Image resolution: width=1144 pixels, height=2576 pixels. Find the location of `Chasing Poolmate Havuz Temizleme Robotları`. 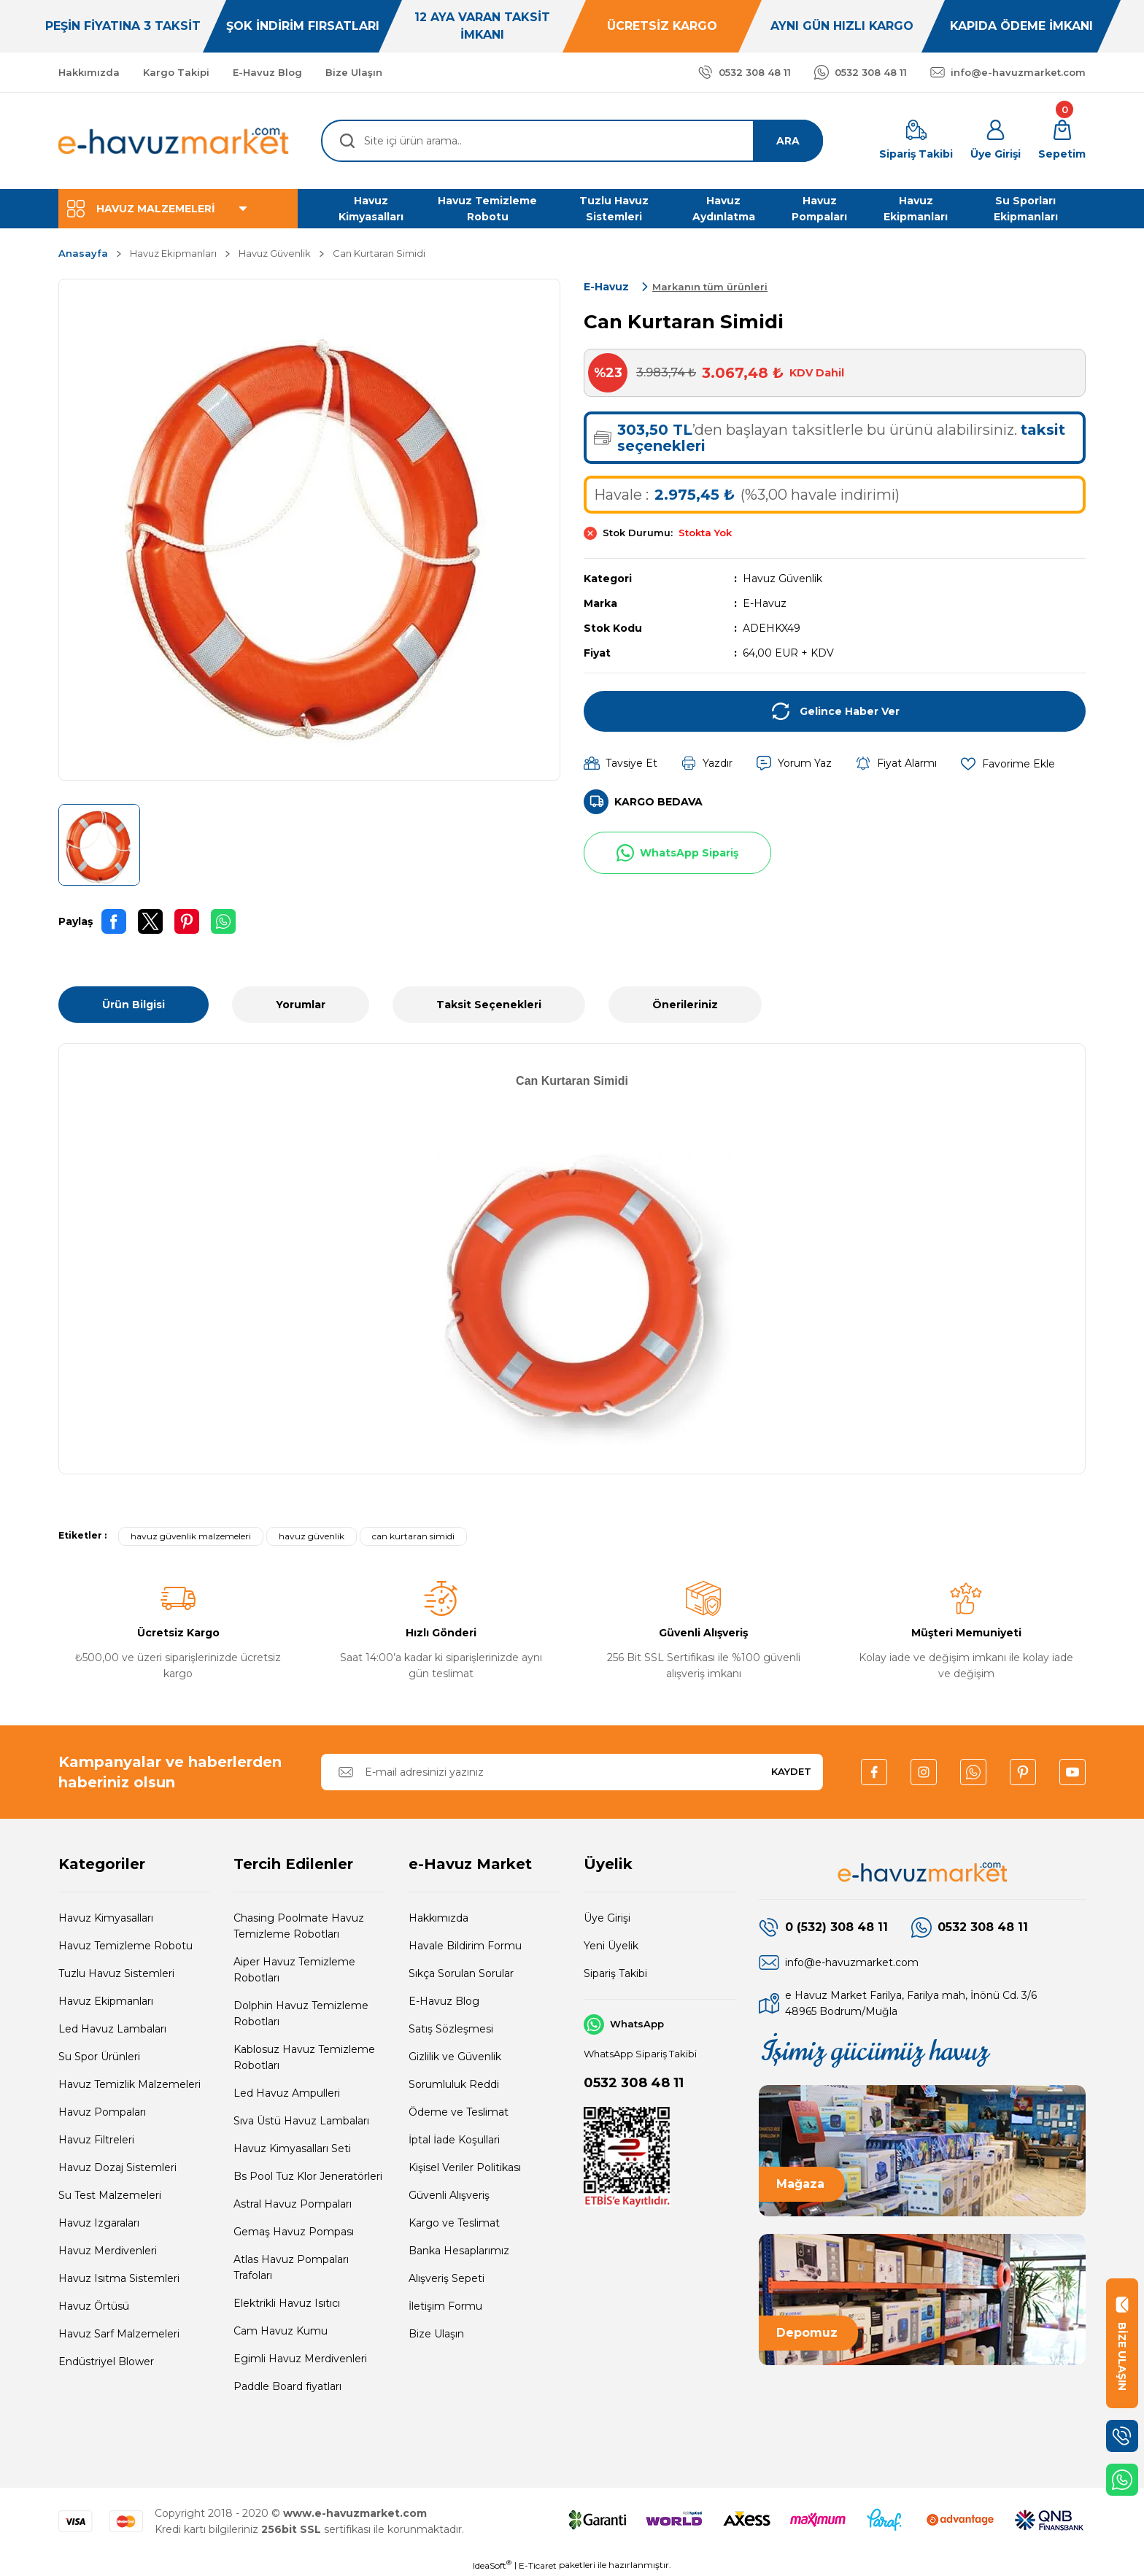

Chasing Poolmate Havuz Temizleme Robotları is located at coordinates (298, 1926).